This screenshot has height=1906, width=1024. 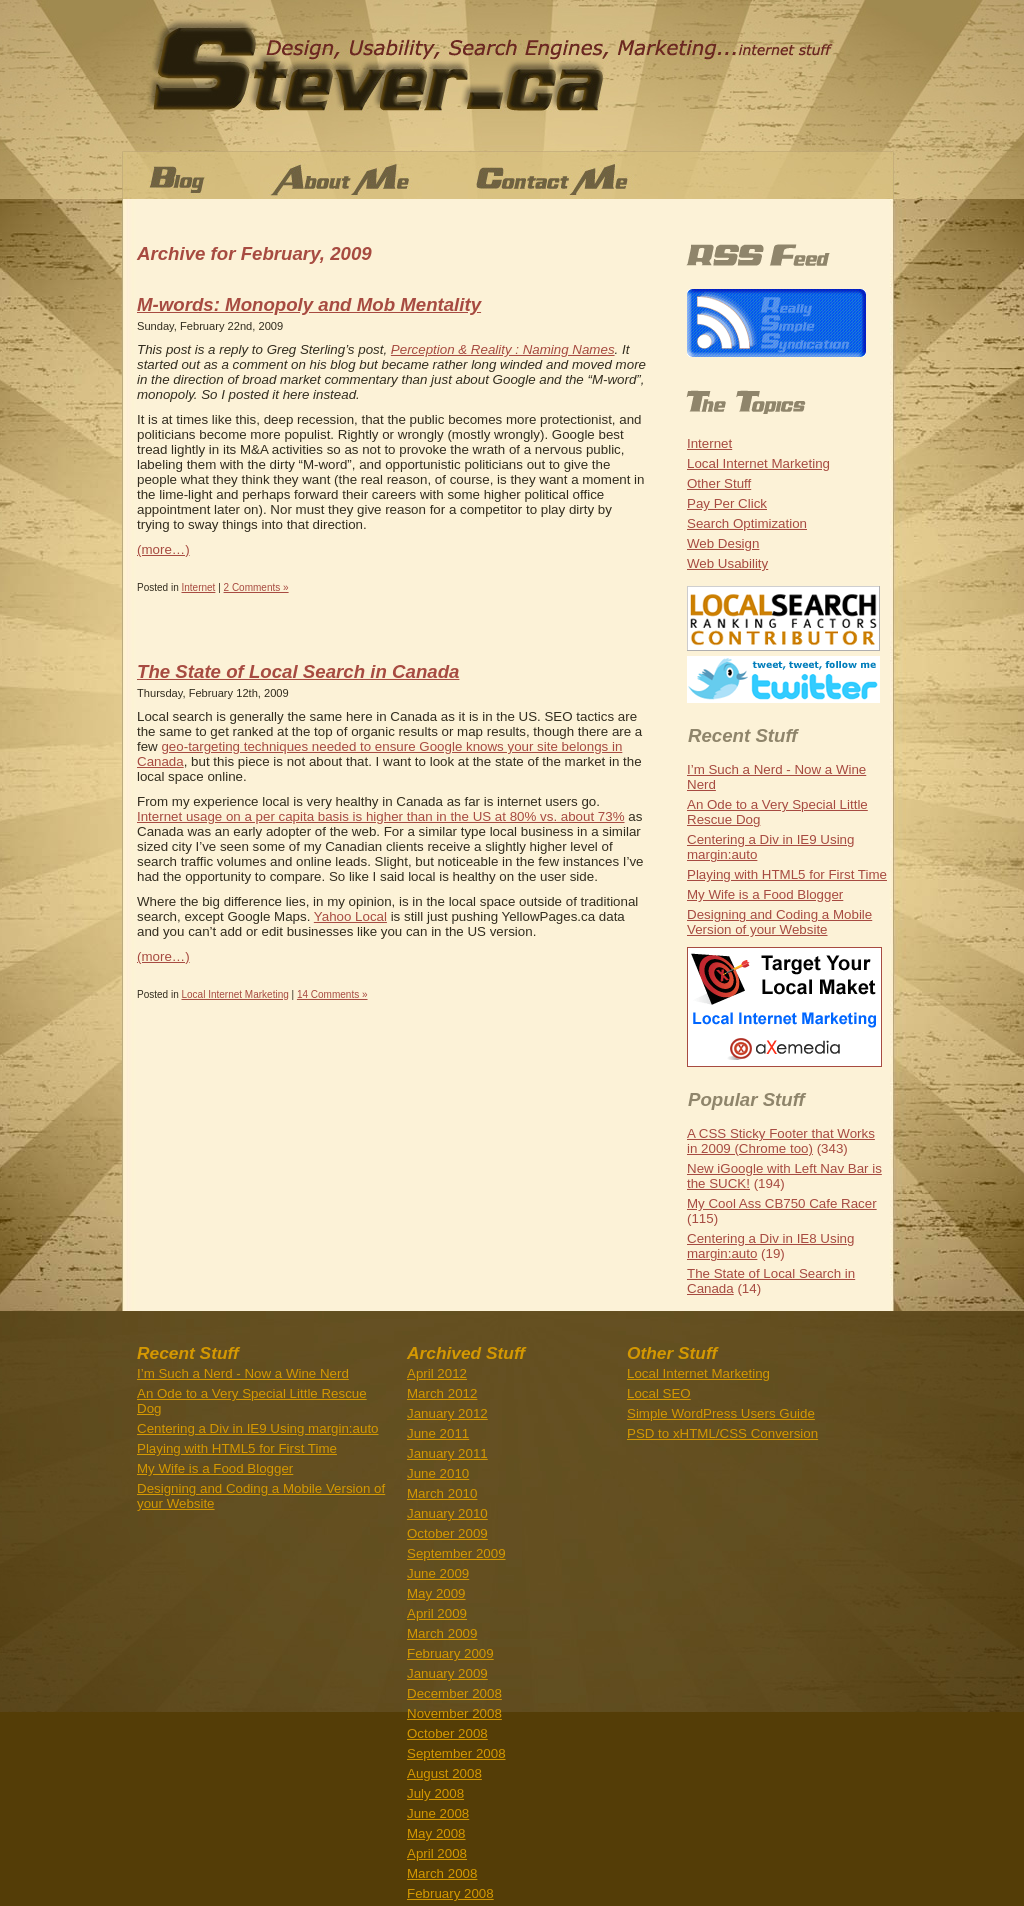 I want to click on July 2008, so click(x=435, y=1793).